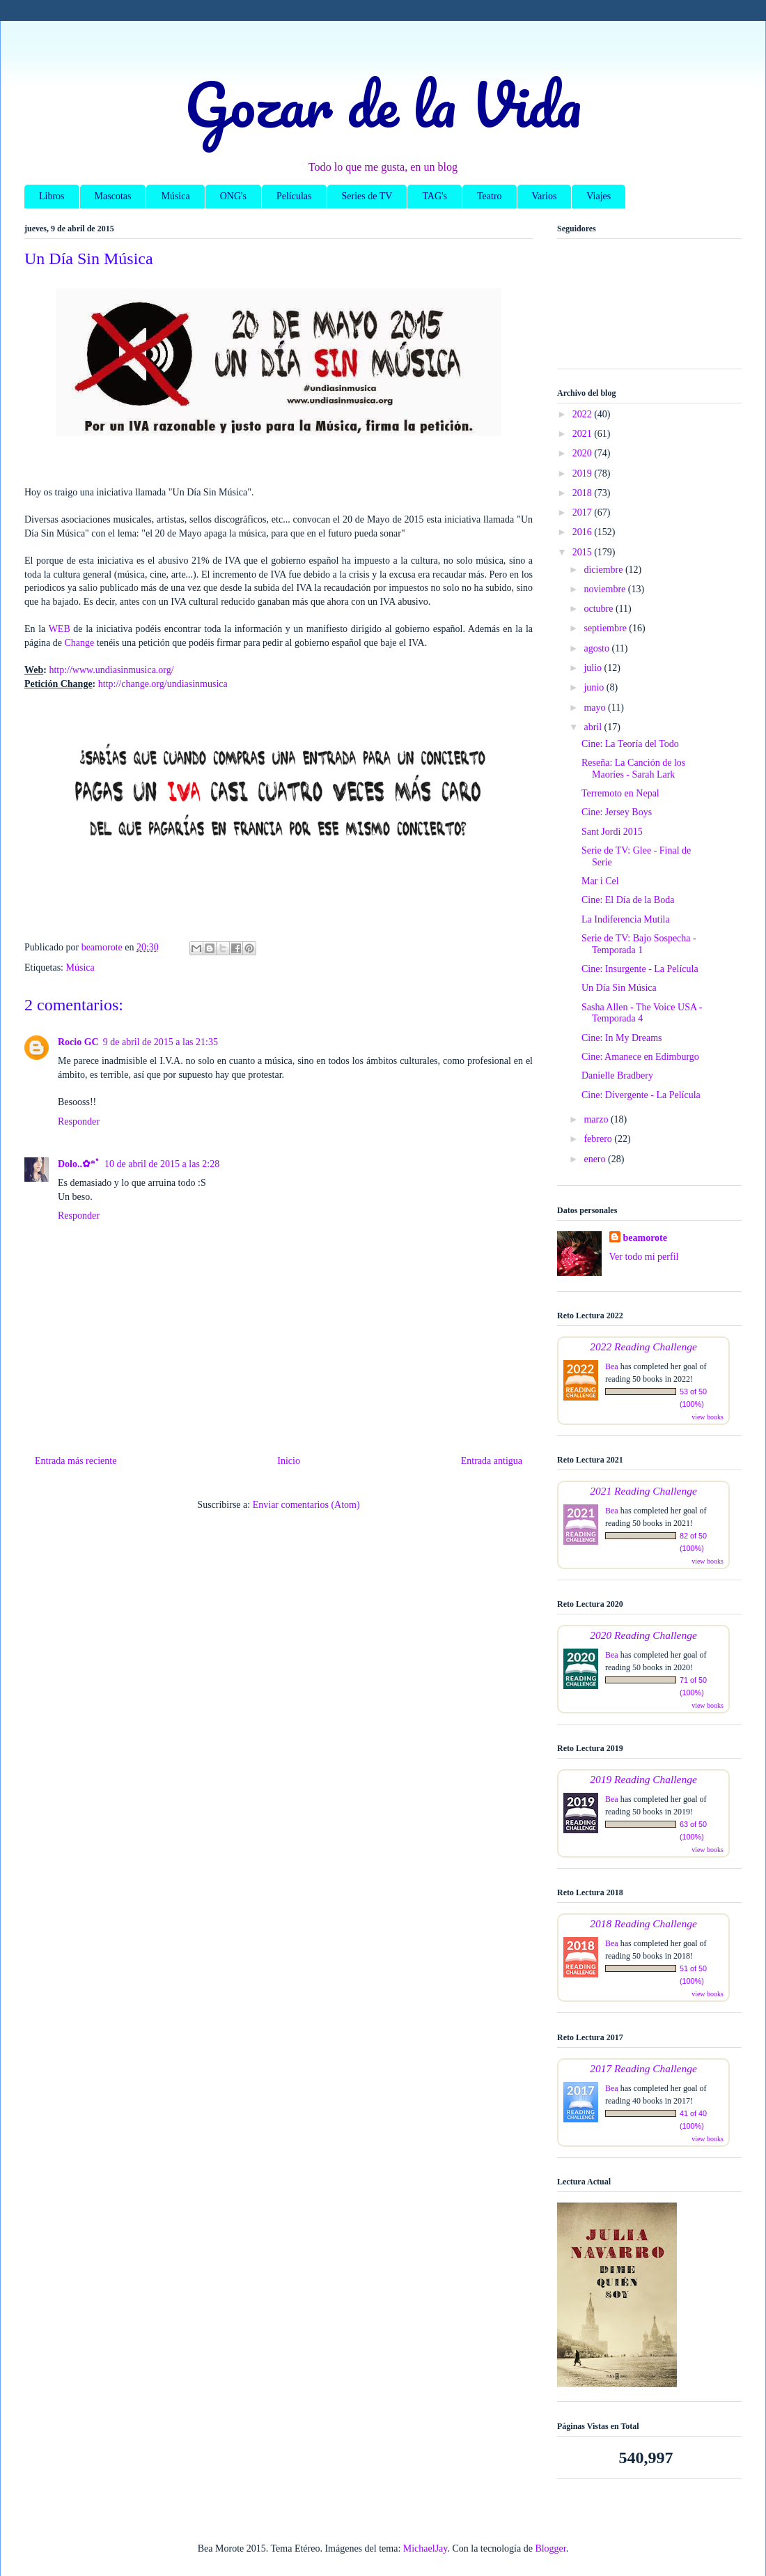  I want to click on 2017, so click(583, 512).